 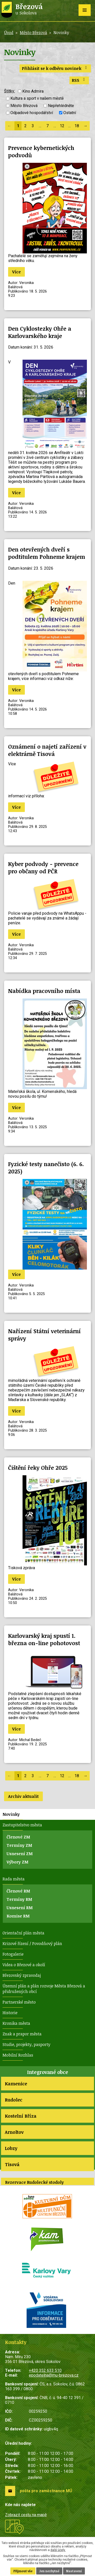 I want to click on Členové ZM, so click(x=18, y=1837).